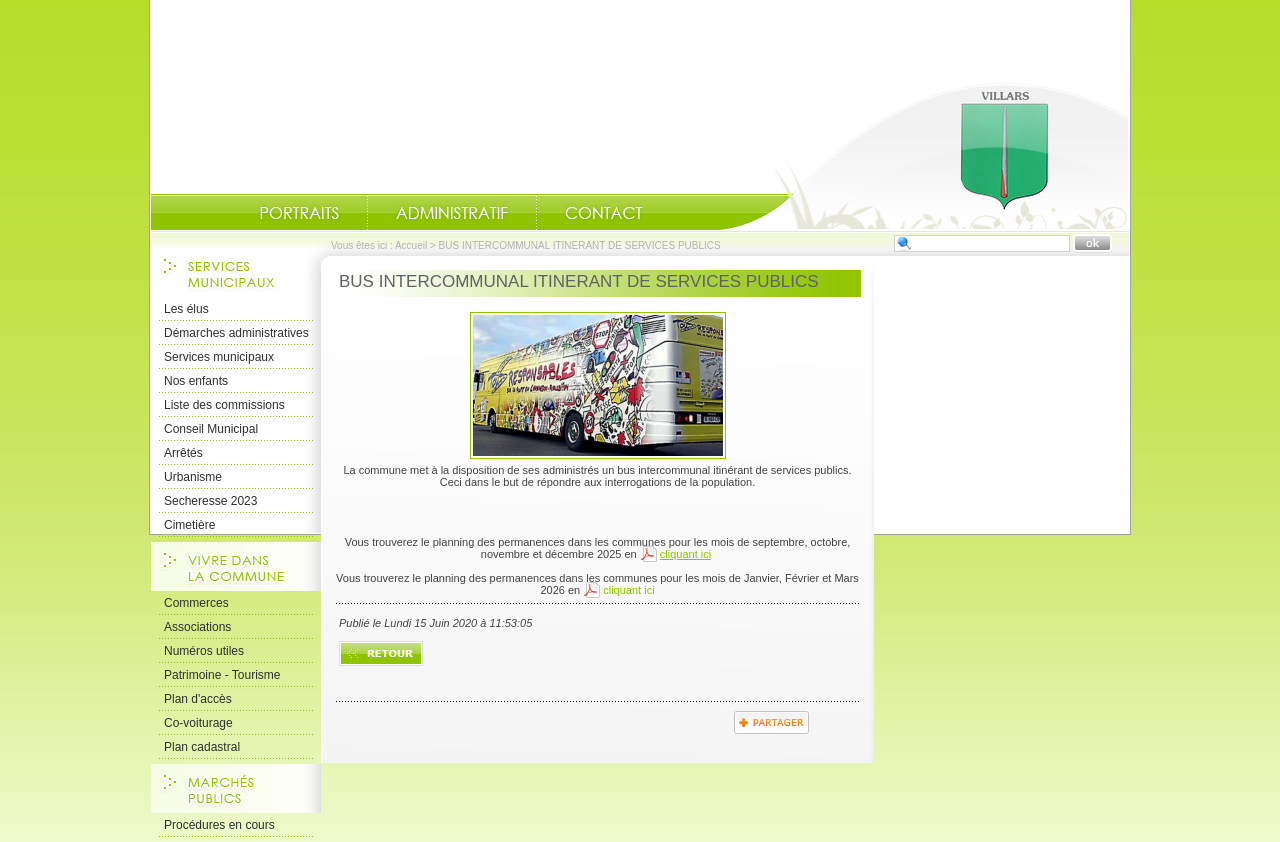 This screenshot has height=842, width=1280. I want to click on Services municipaux, so click(219, 357).